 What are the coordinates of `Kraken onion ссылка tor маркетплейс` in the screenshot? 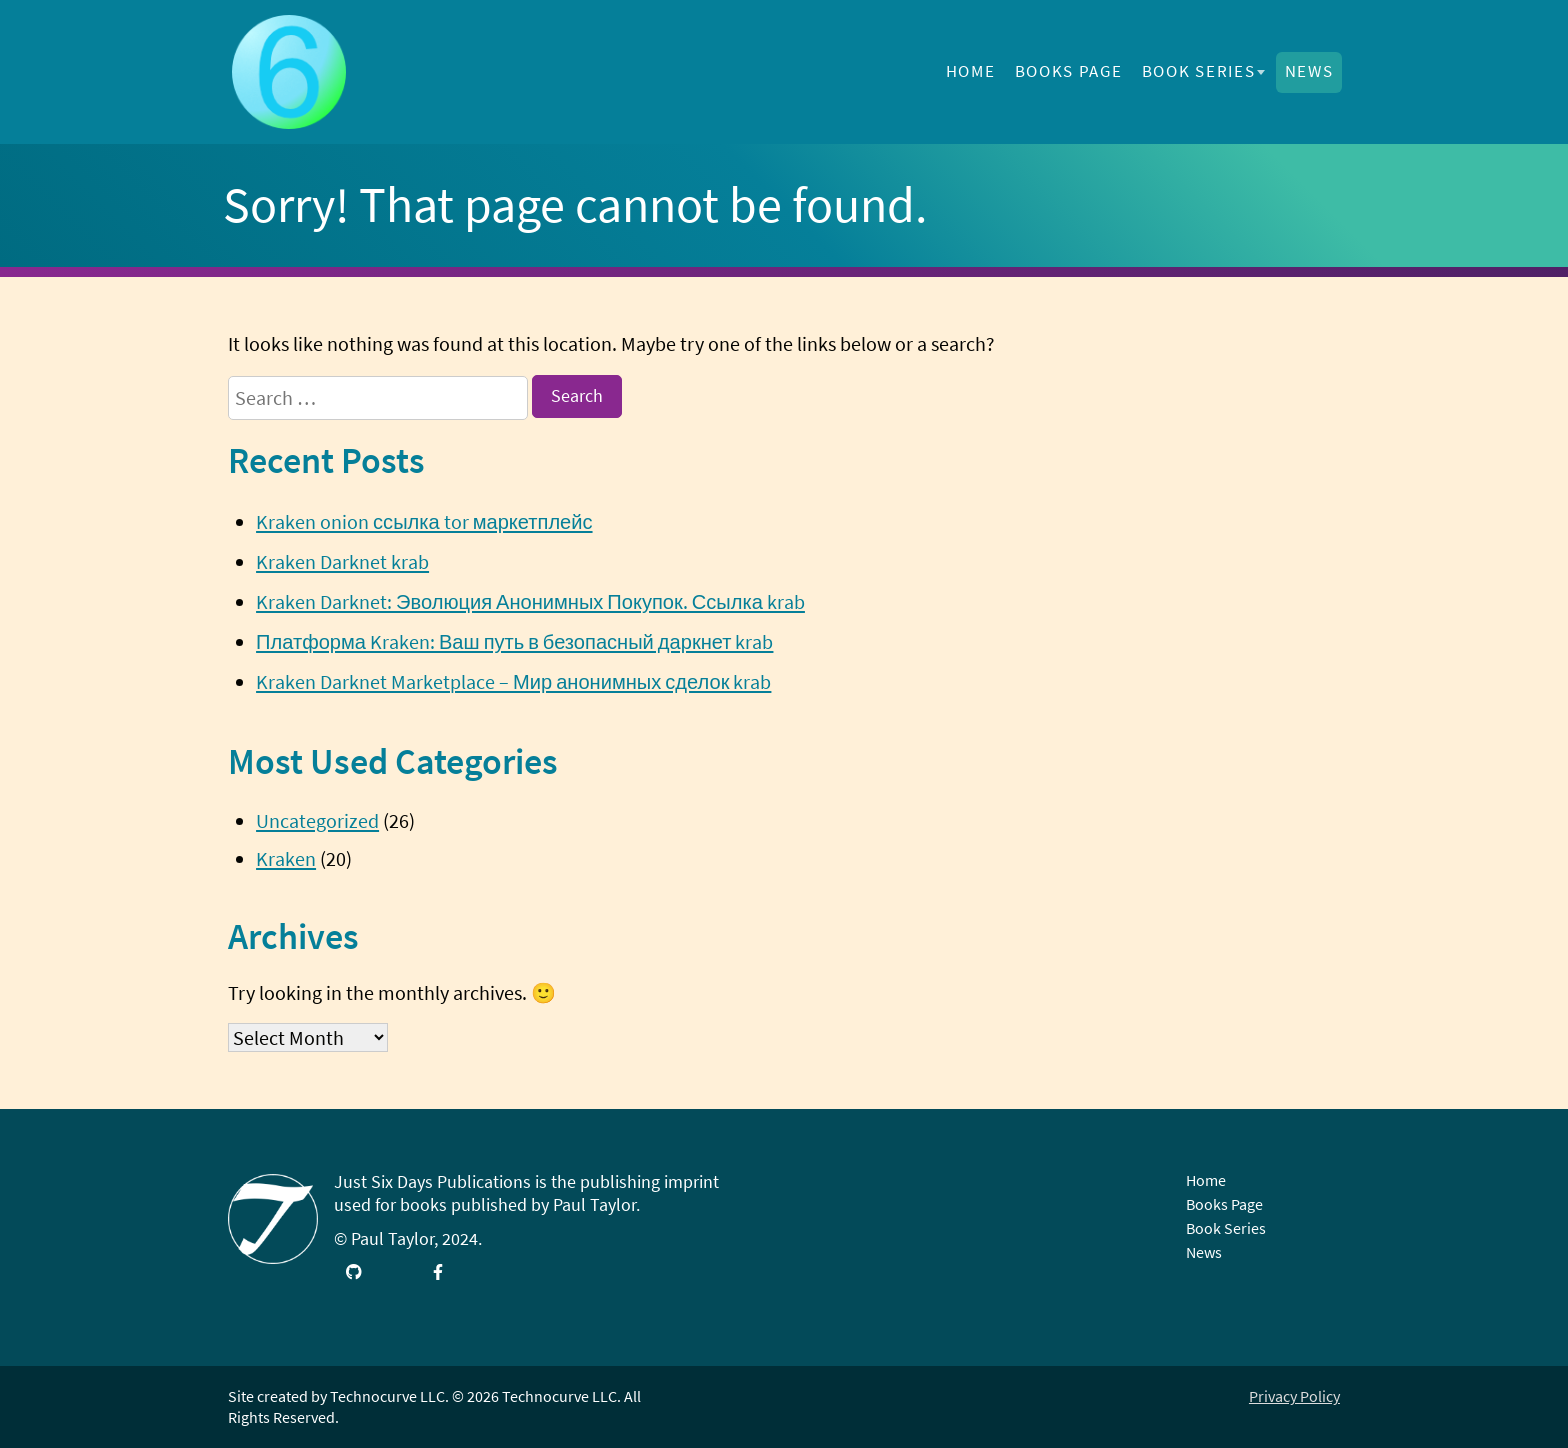 It's located at (424, 521).